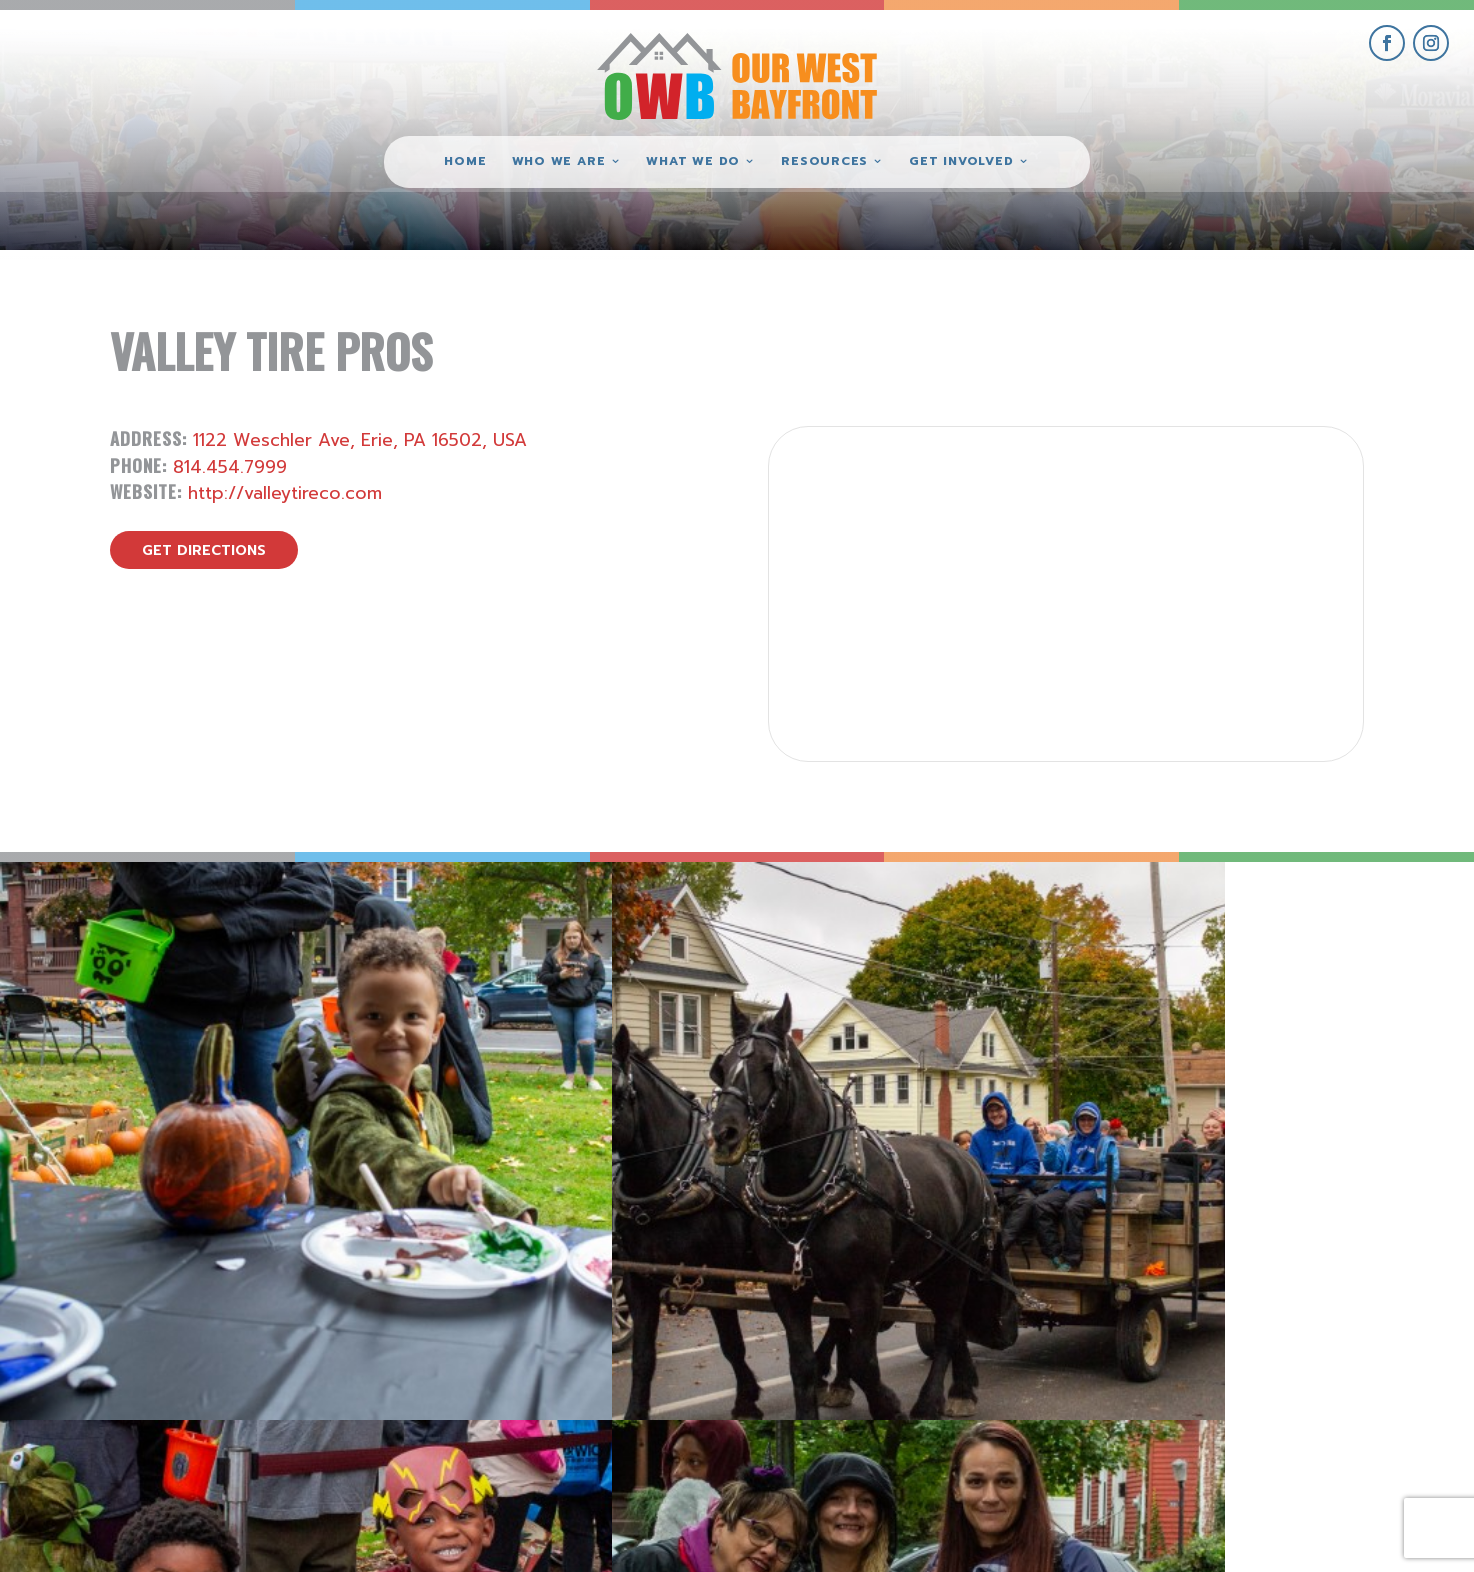 Image resolution: width=1474 pixels, height=1572 pixels. Describe the element at coordinates (184, 1046) in the screenshot. I see `[view Eeerie Fall Fest – 18 gallery image]` at that location.